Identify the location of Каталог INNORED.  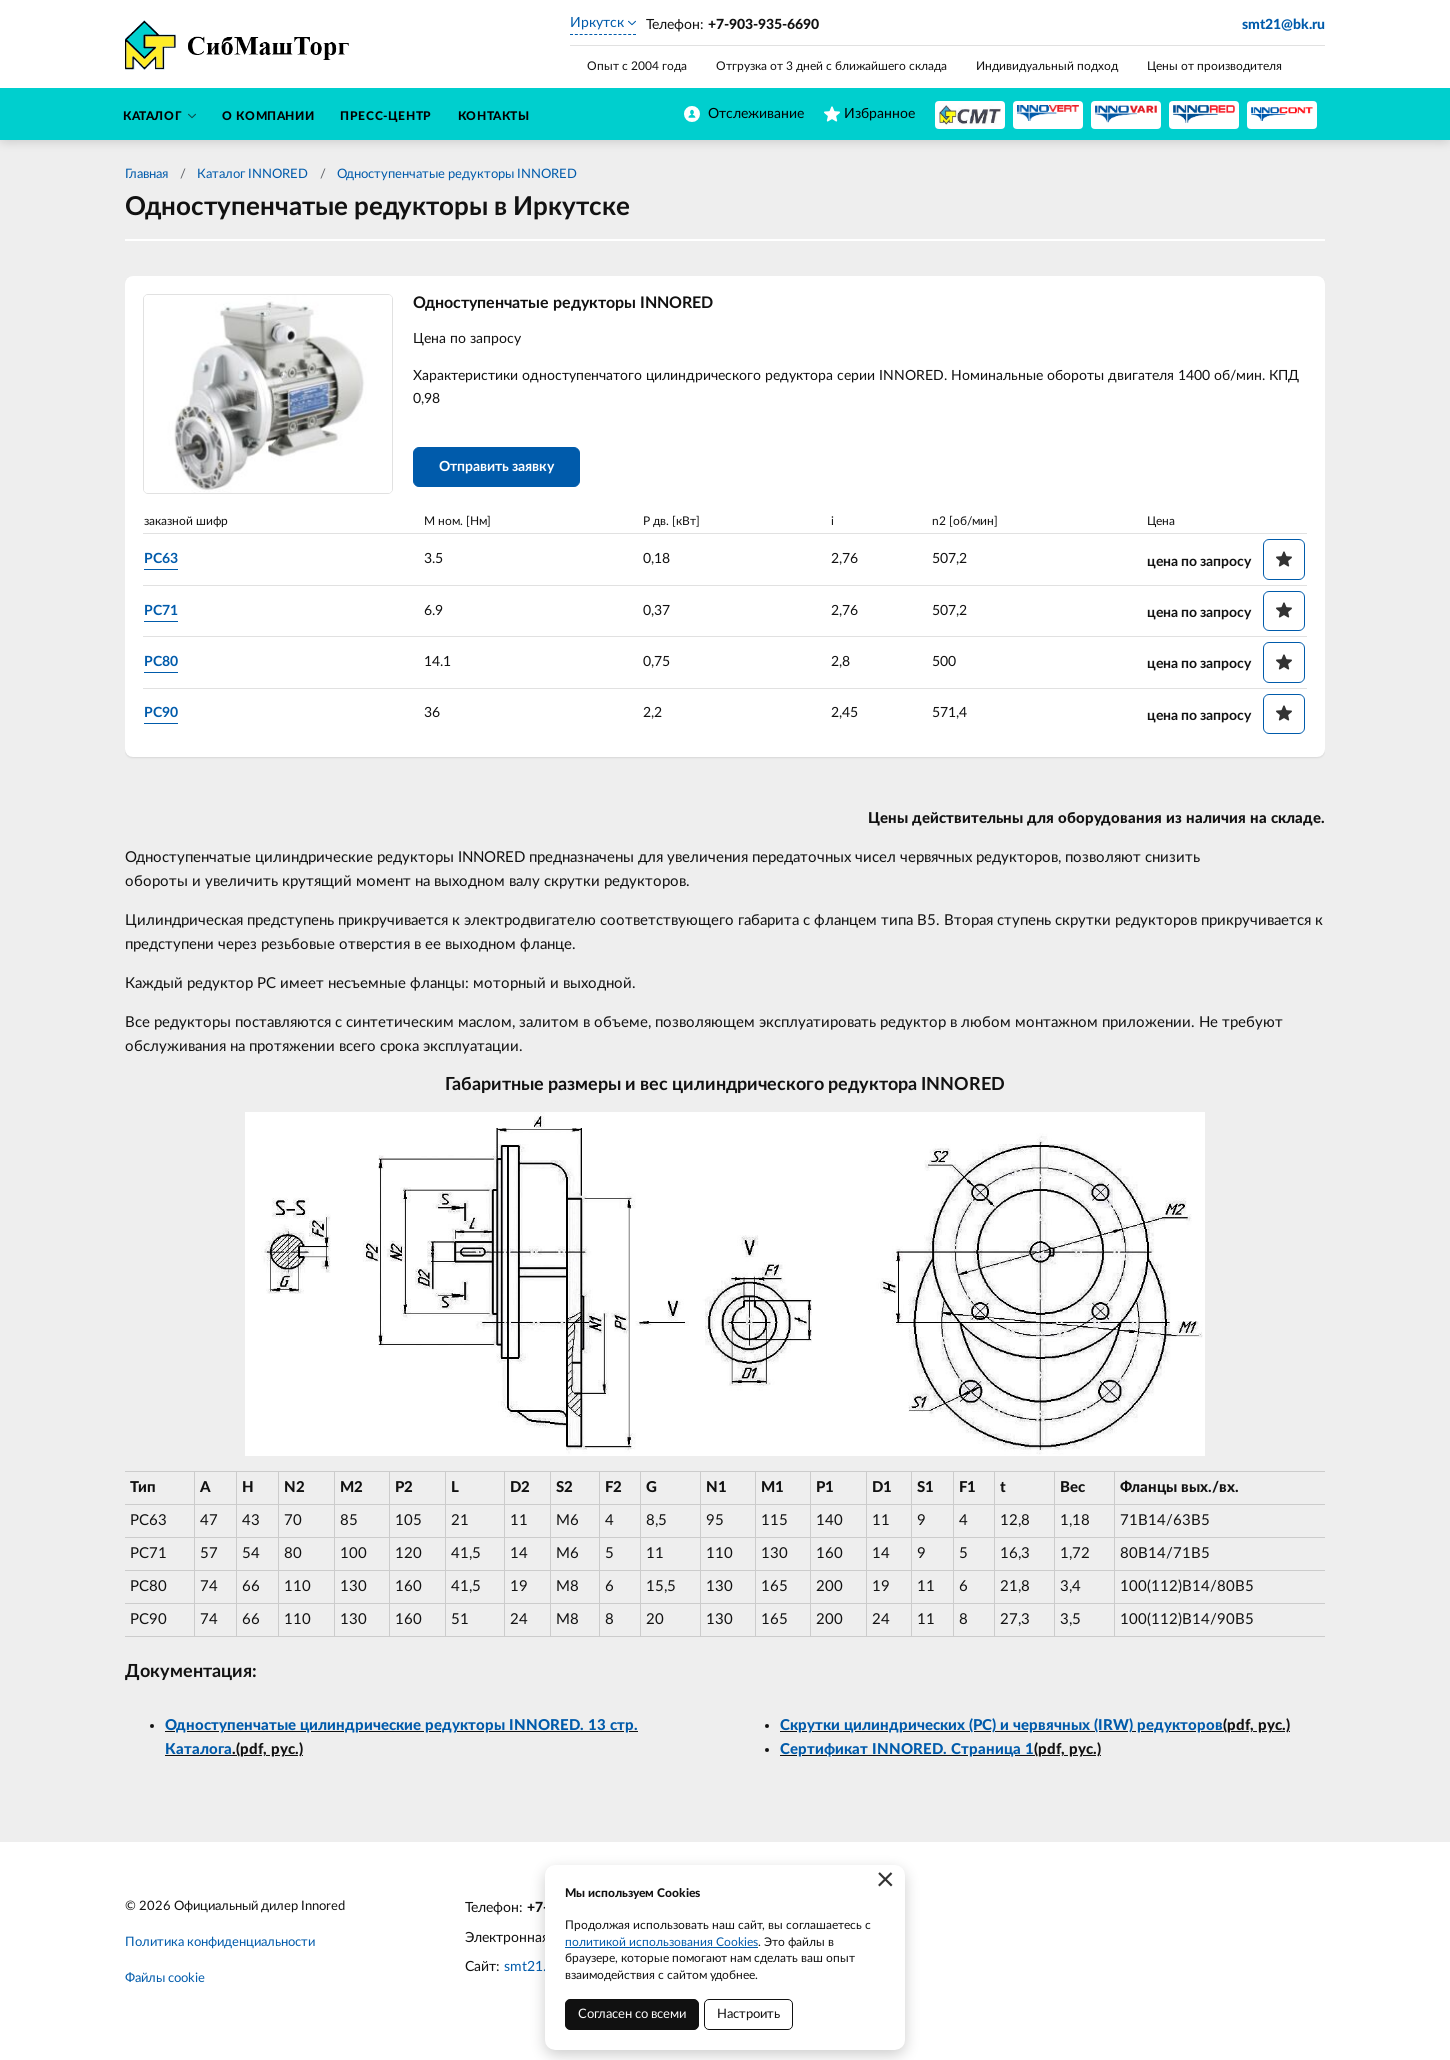
(252, 174).